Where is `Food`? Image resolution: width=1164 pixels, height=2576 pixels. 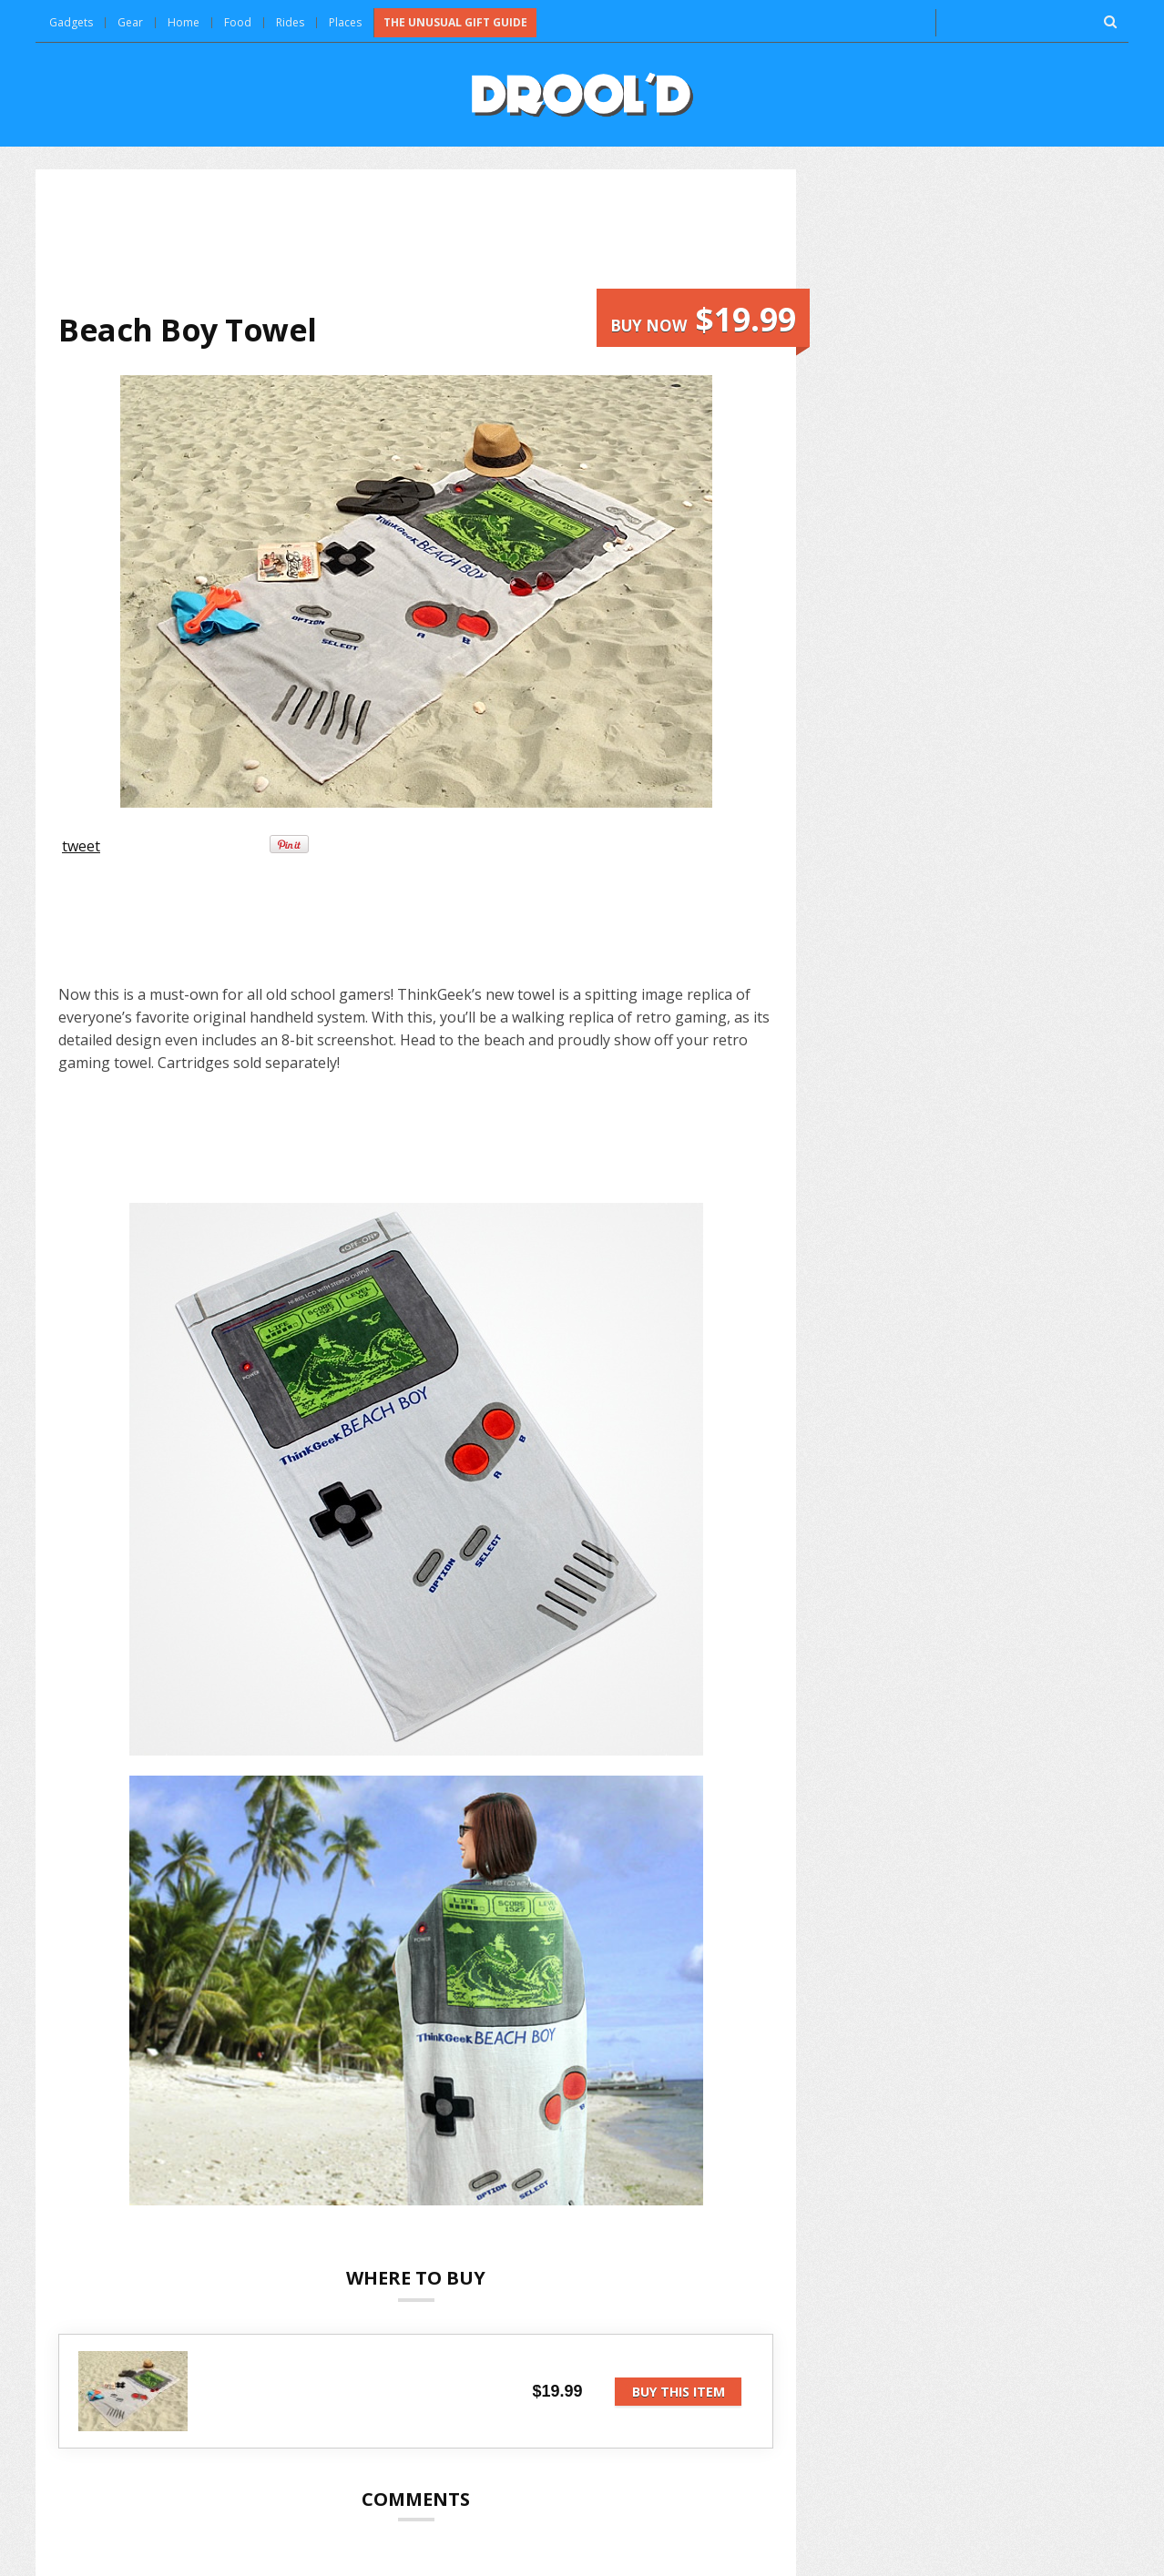 Food is located at coordinates (237, 22).